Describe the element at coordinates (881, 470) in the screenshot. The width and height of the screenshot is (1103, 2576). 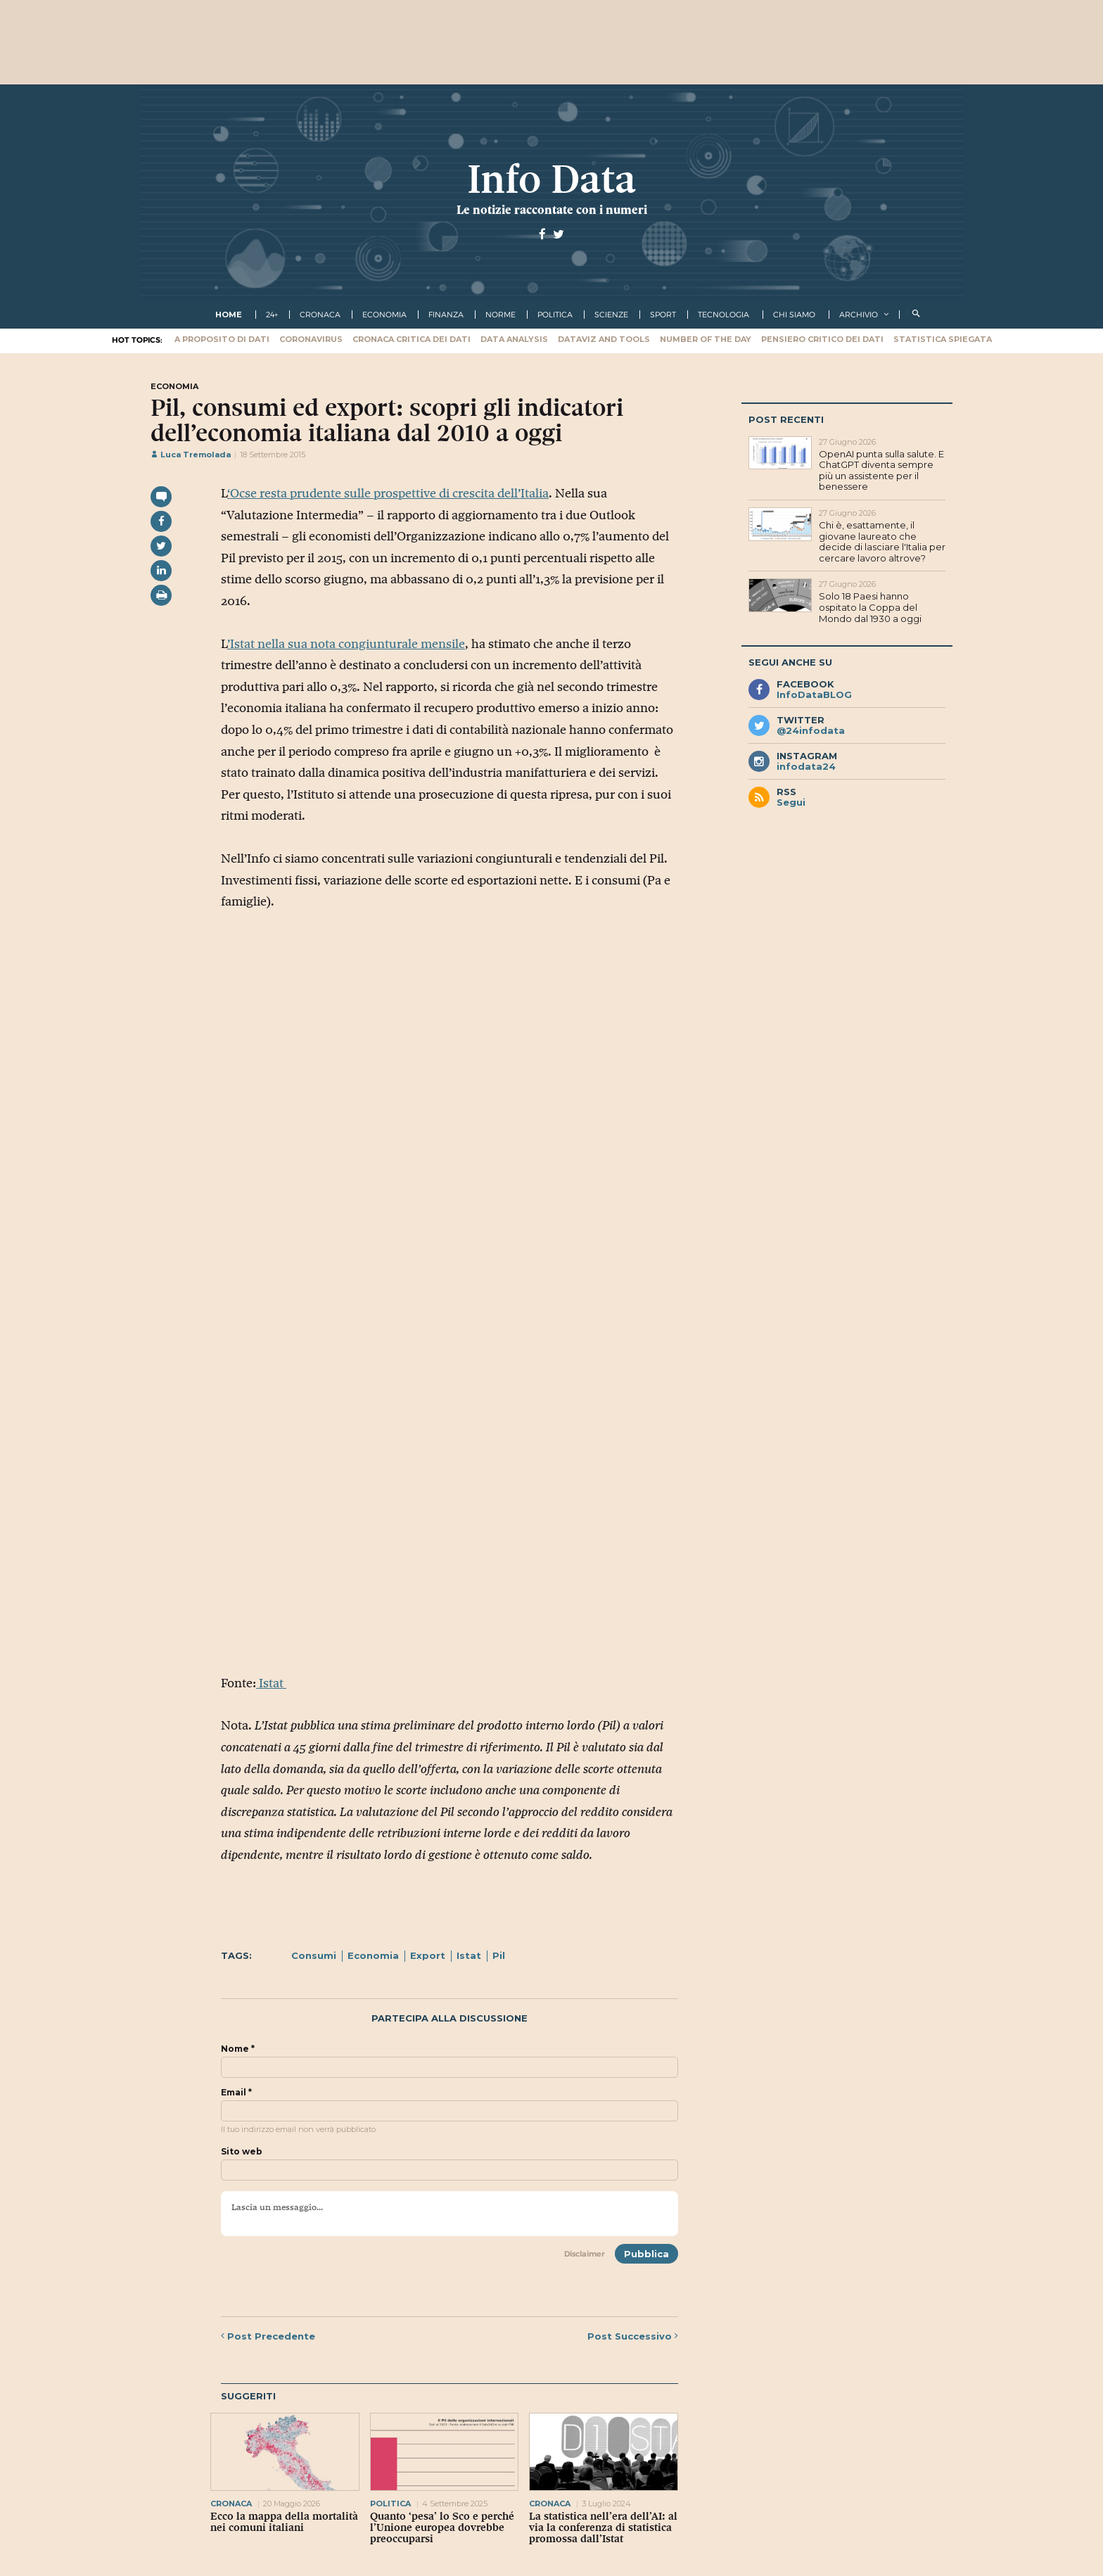
I see `OpenAI punta sulla salute. E ChatGPT diventa sempre più un assistente per il benessere` at that location.